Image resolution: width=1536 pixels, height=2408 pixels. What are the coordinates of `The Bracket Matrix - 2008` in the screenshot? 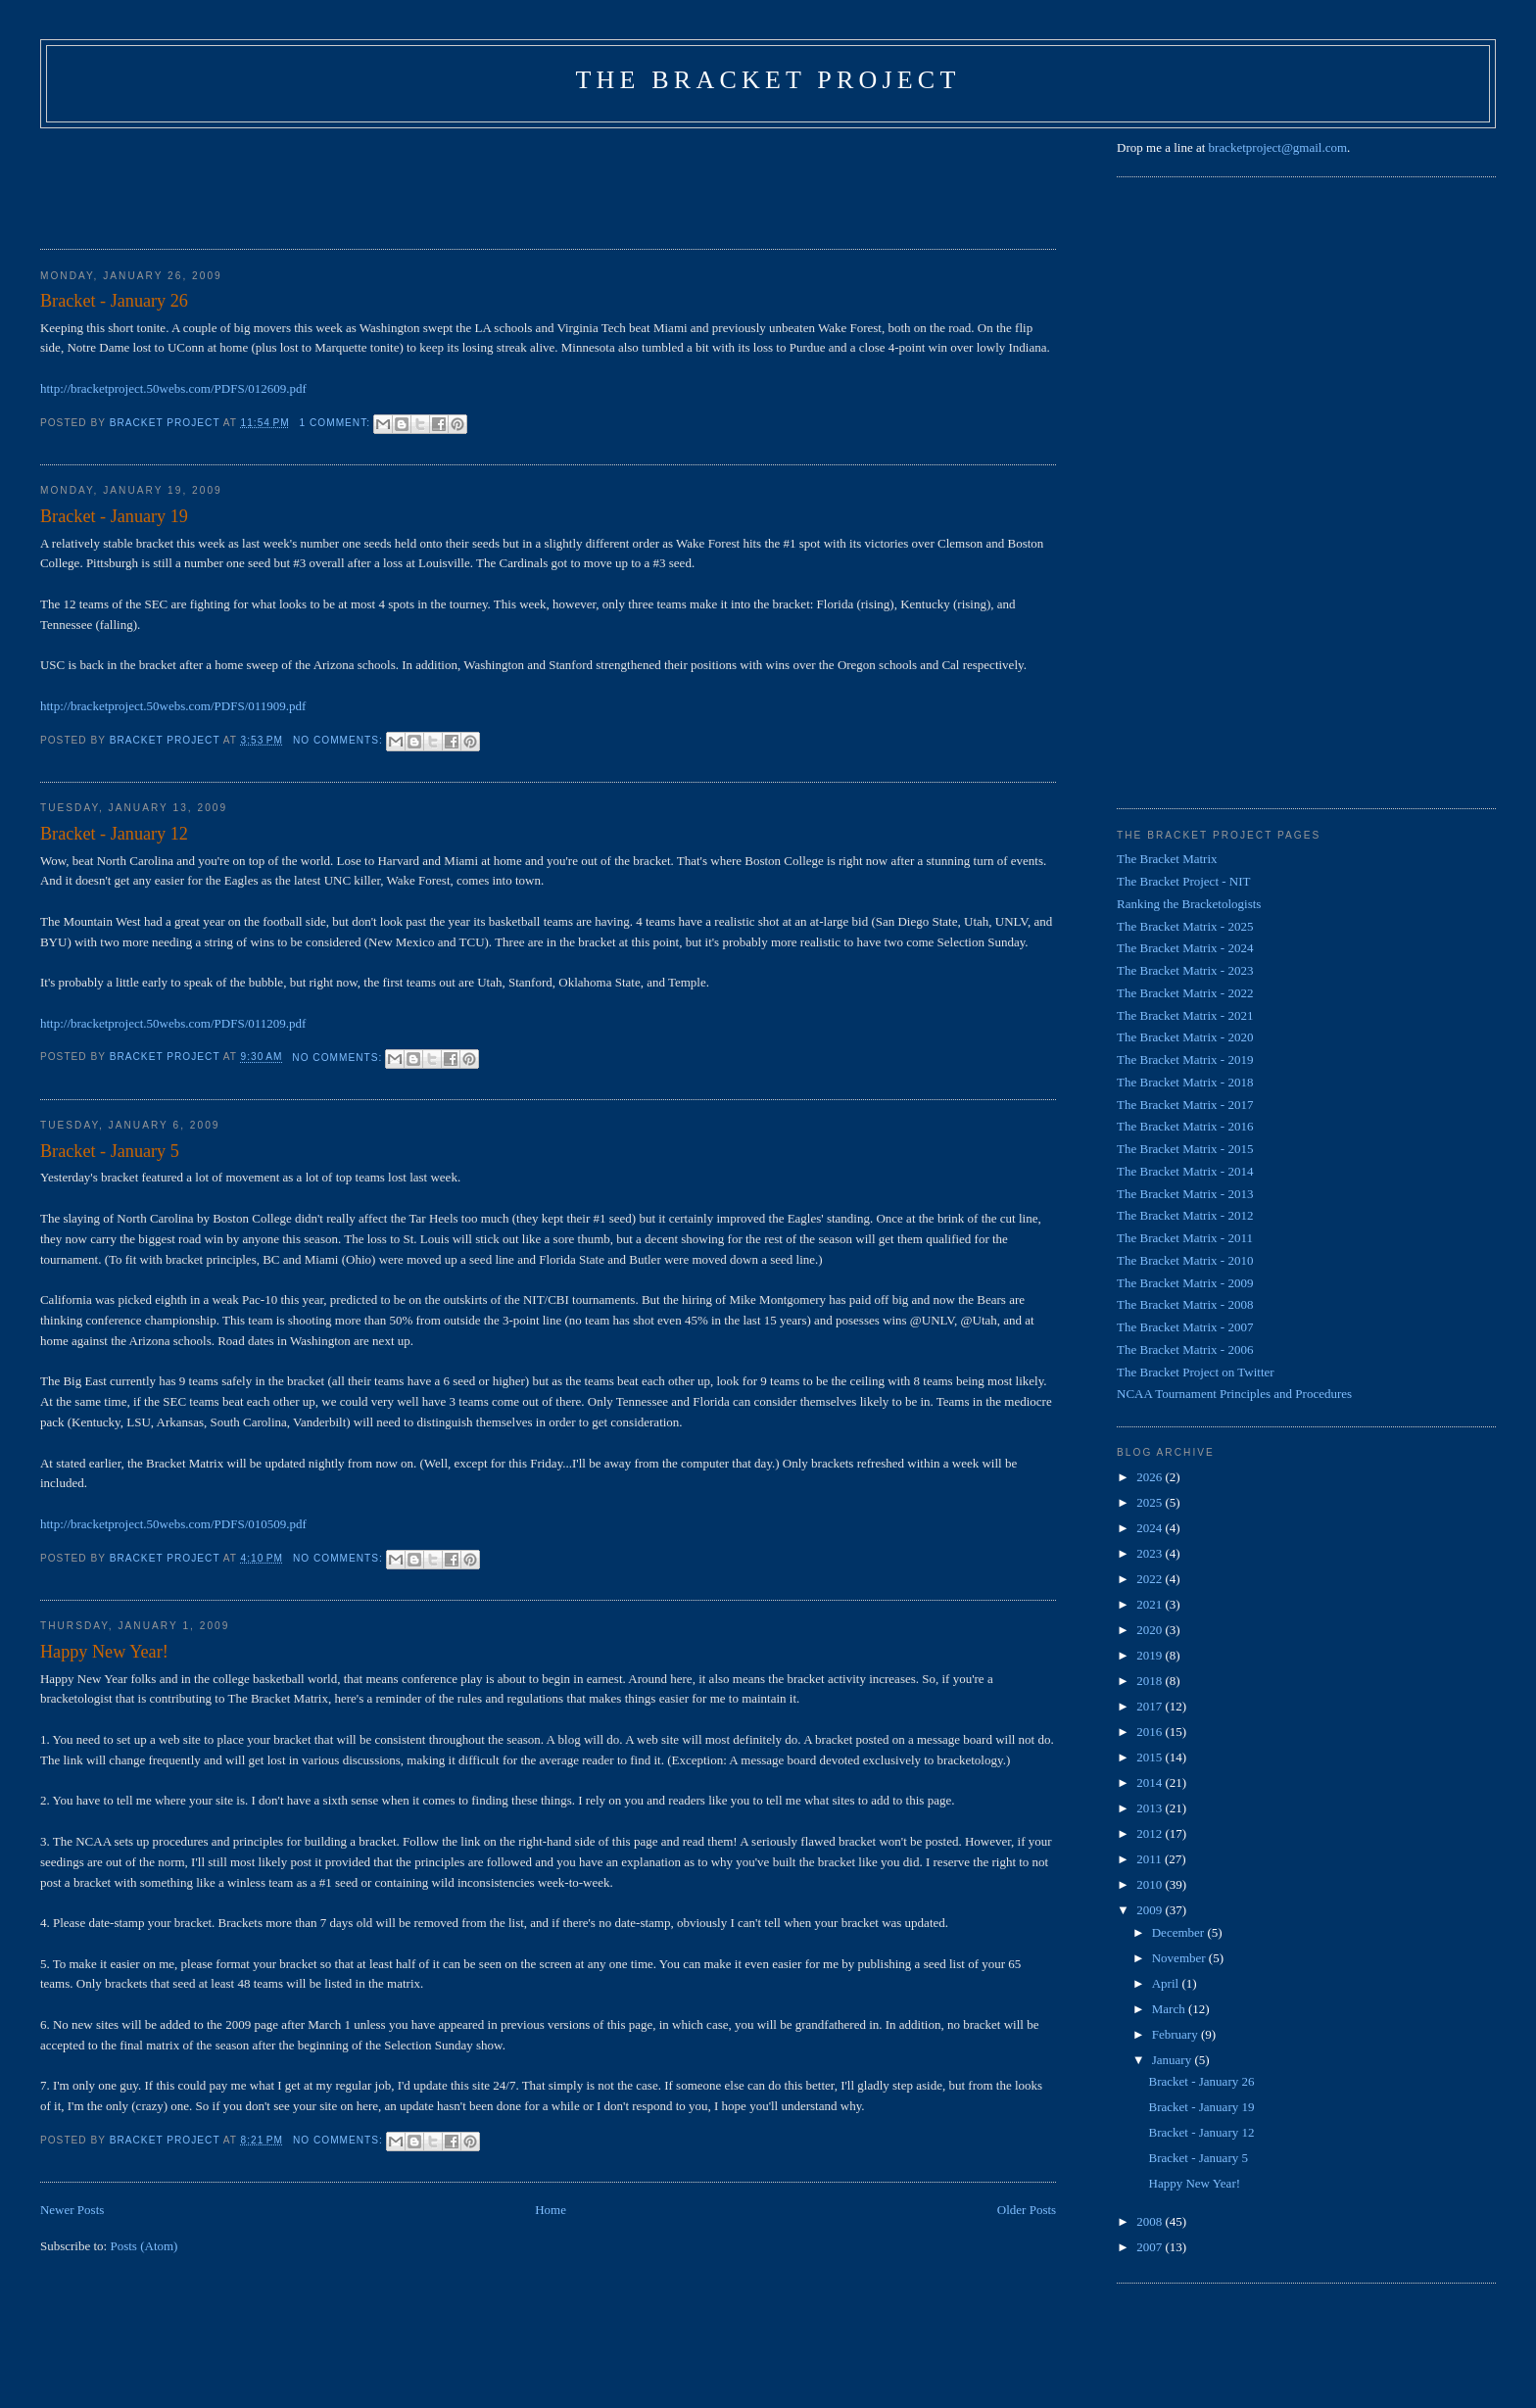 It's located at (1185, 1304).